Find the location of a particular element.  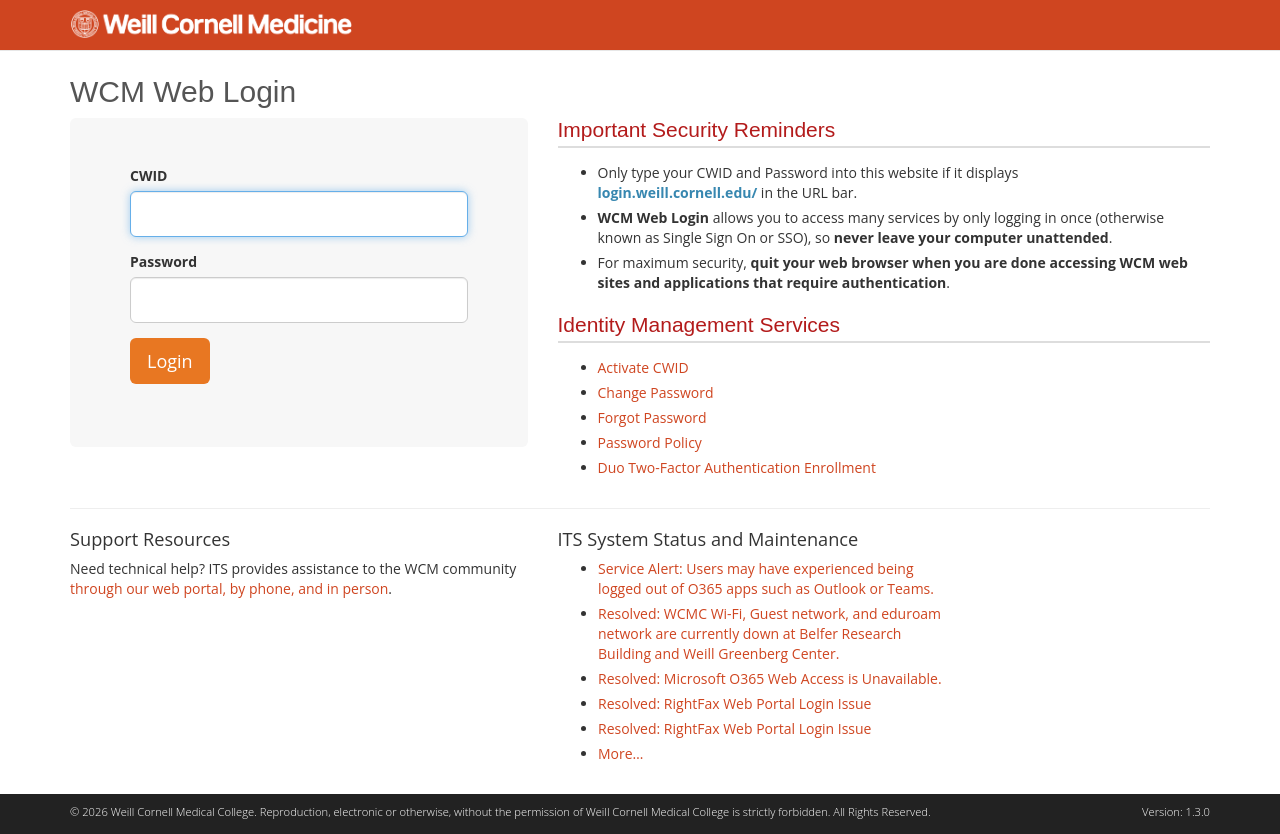

Forgot Password is located at coordinates (652, 417).